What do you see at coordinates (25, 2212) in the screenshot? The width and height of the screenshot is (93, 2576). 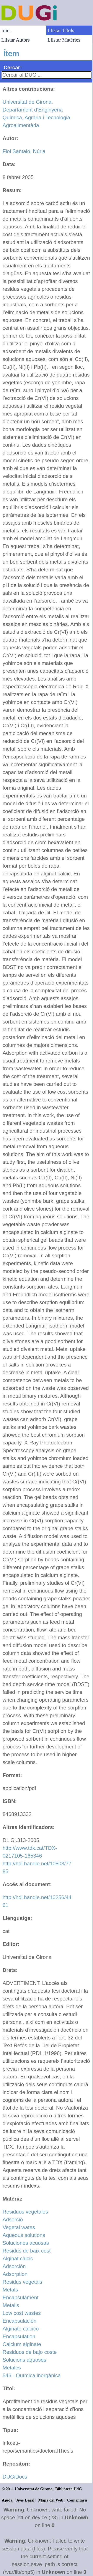 I see `Residuos vegetales` at bounding box center [25, 2212].